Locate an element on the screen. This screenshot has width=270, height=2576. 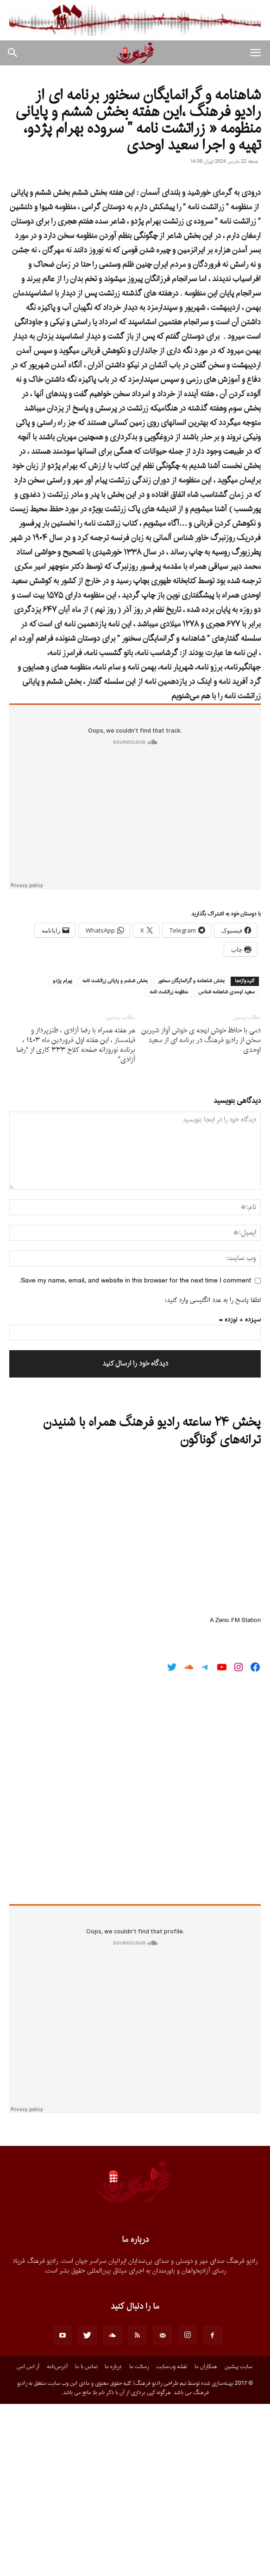
پخش ۲۴ ساعته رادیو فرهنگ همراه با شنیدن ترانه‌های گوناگون is located at coordinates (152, 1603).